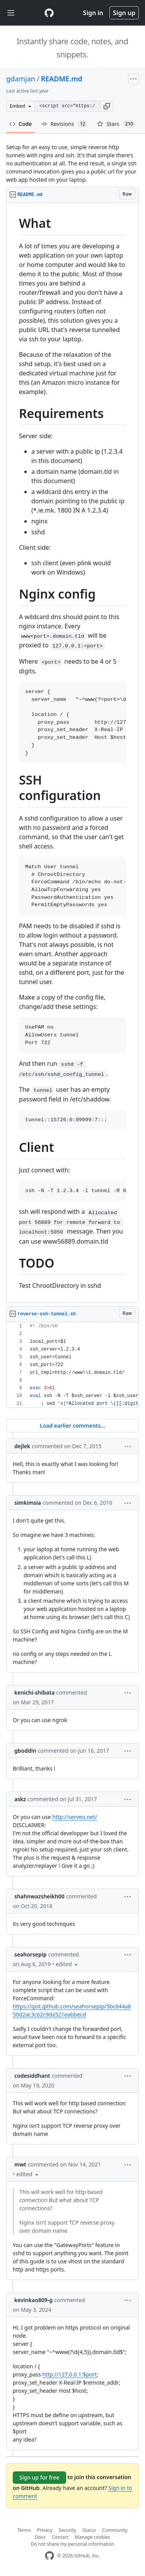  Describe the element at coordinates (39, 1896) in the screenshot. I see `shahnwazsheikh00` at that location.